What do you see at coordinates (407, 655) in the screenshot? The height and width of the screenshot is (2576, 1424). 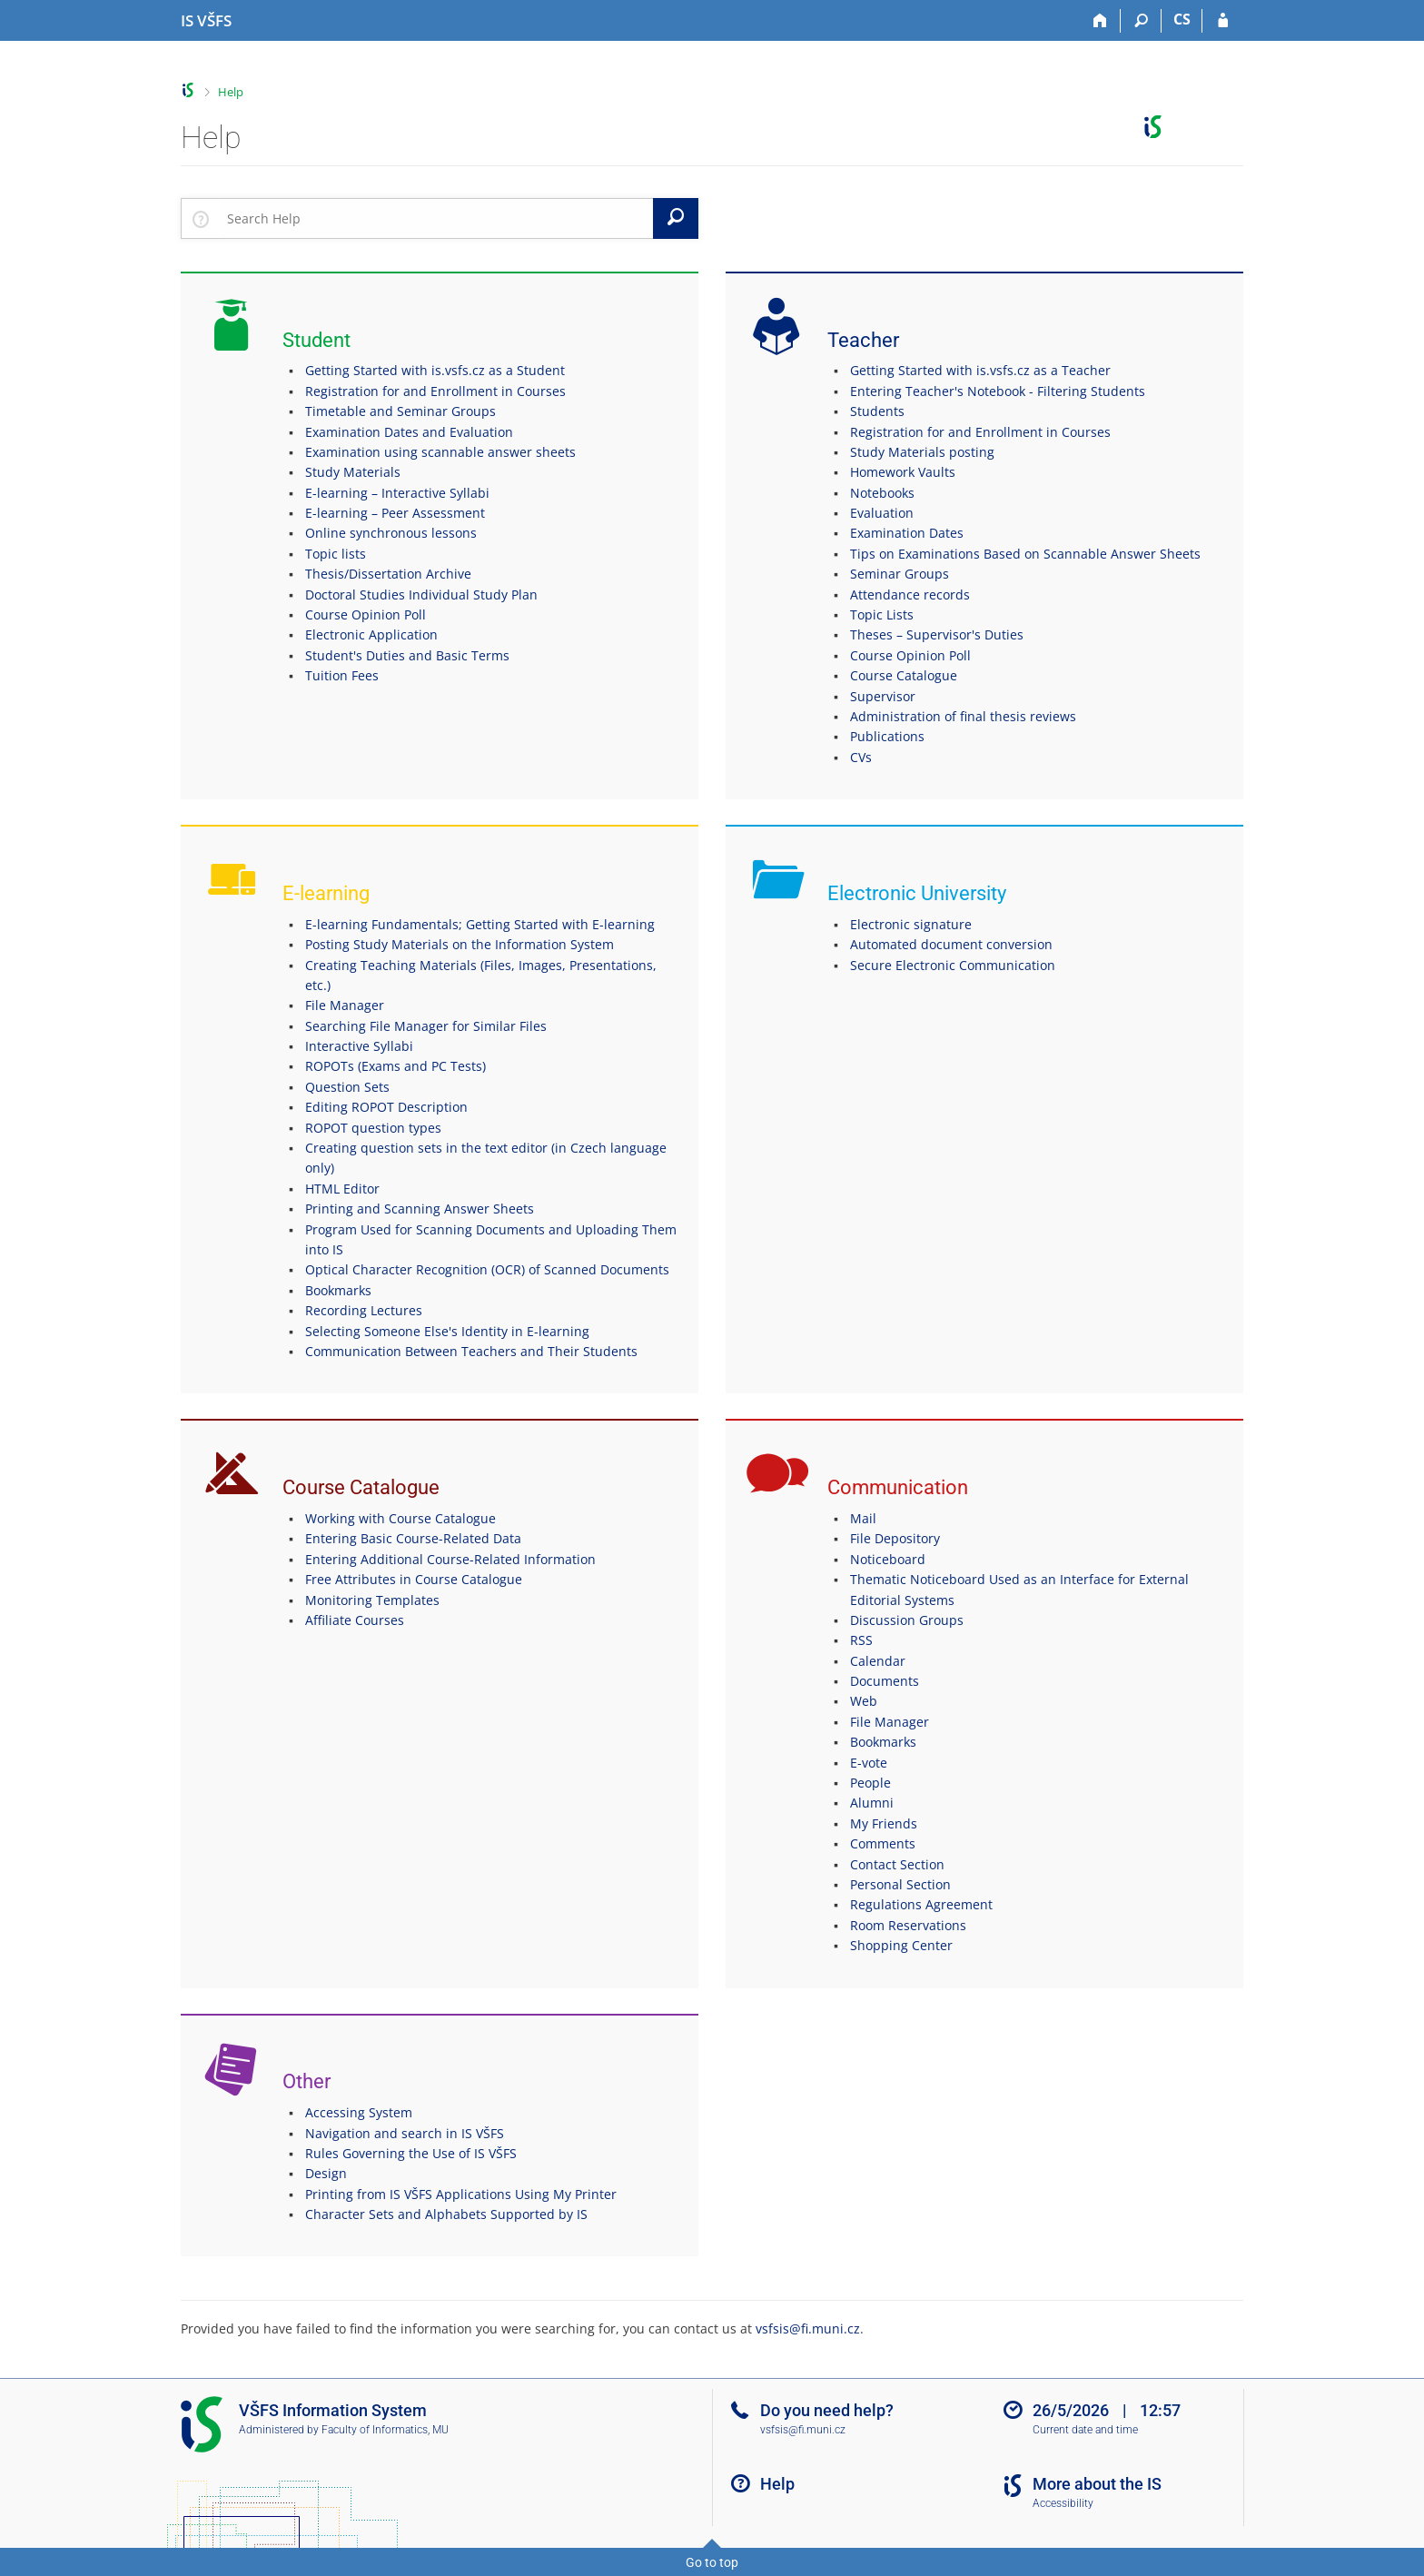 I see `Student's Duties and Basic Terms` at bounding box center [407, 655].